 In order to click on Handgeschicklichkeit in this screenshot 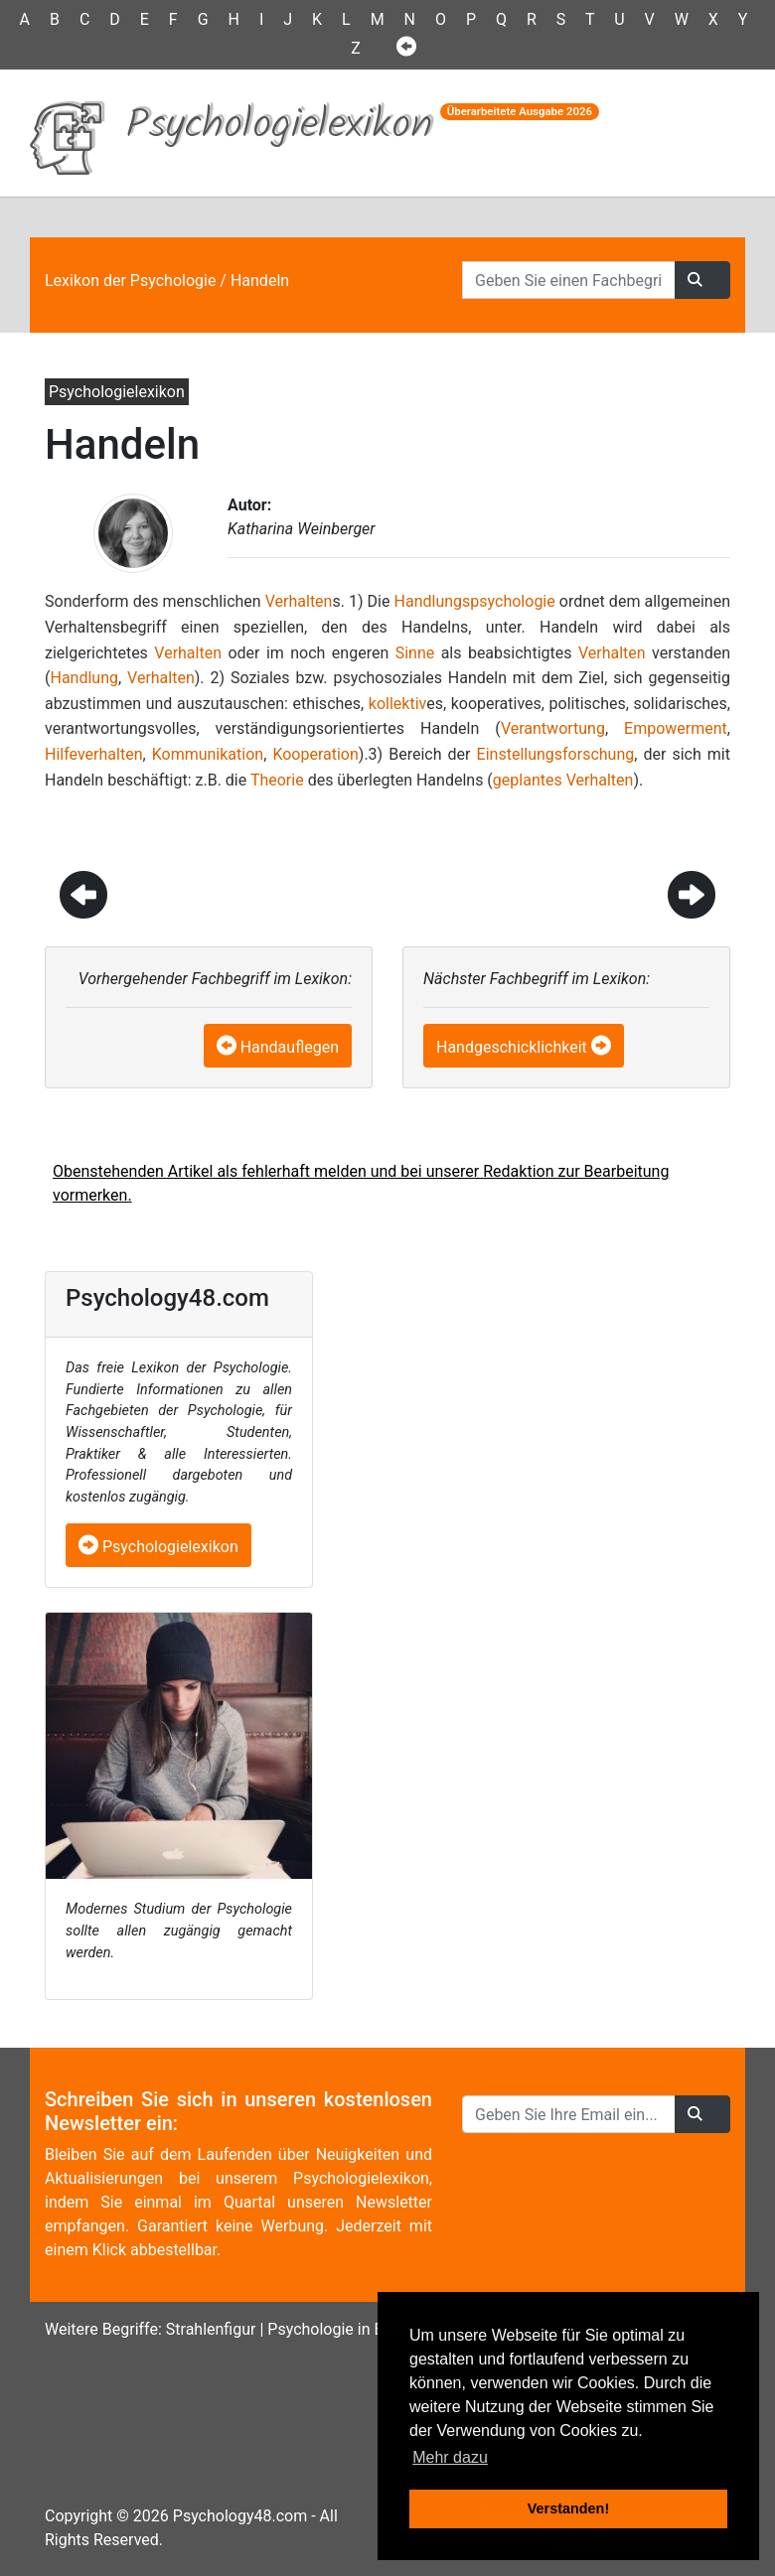, I will do `click(511, 1047)`.